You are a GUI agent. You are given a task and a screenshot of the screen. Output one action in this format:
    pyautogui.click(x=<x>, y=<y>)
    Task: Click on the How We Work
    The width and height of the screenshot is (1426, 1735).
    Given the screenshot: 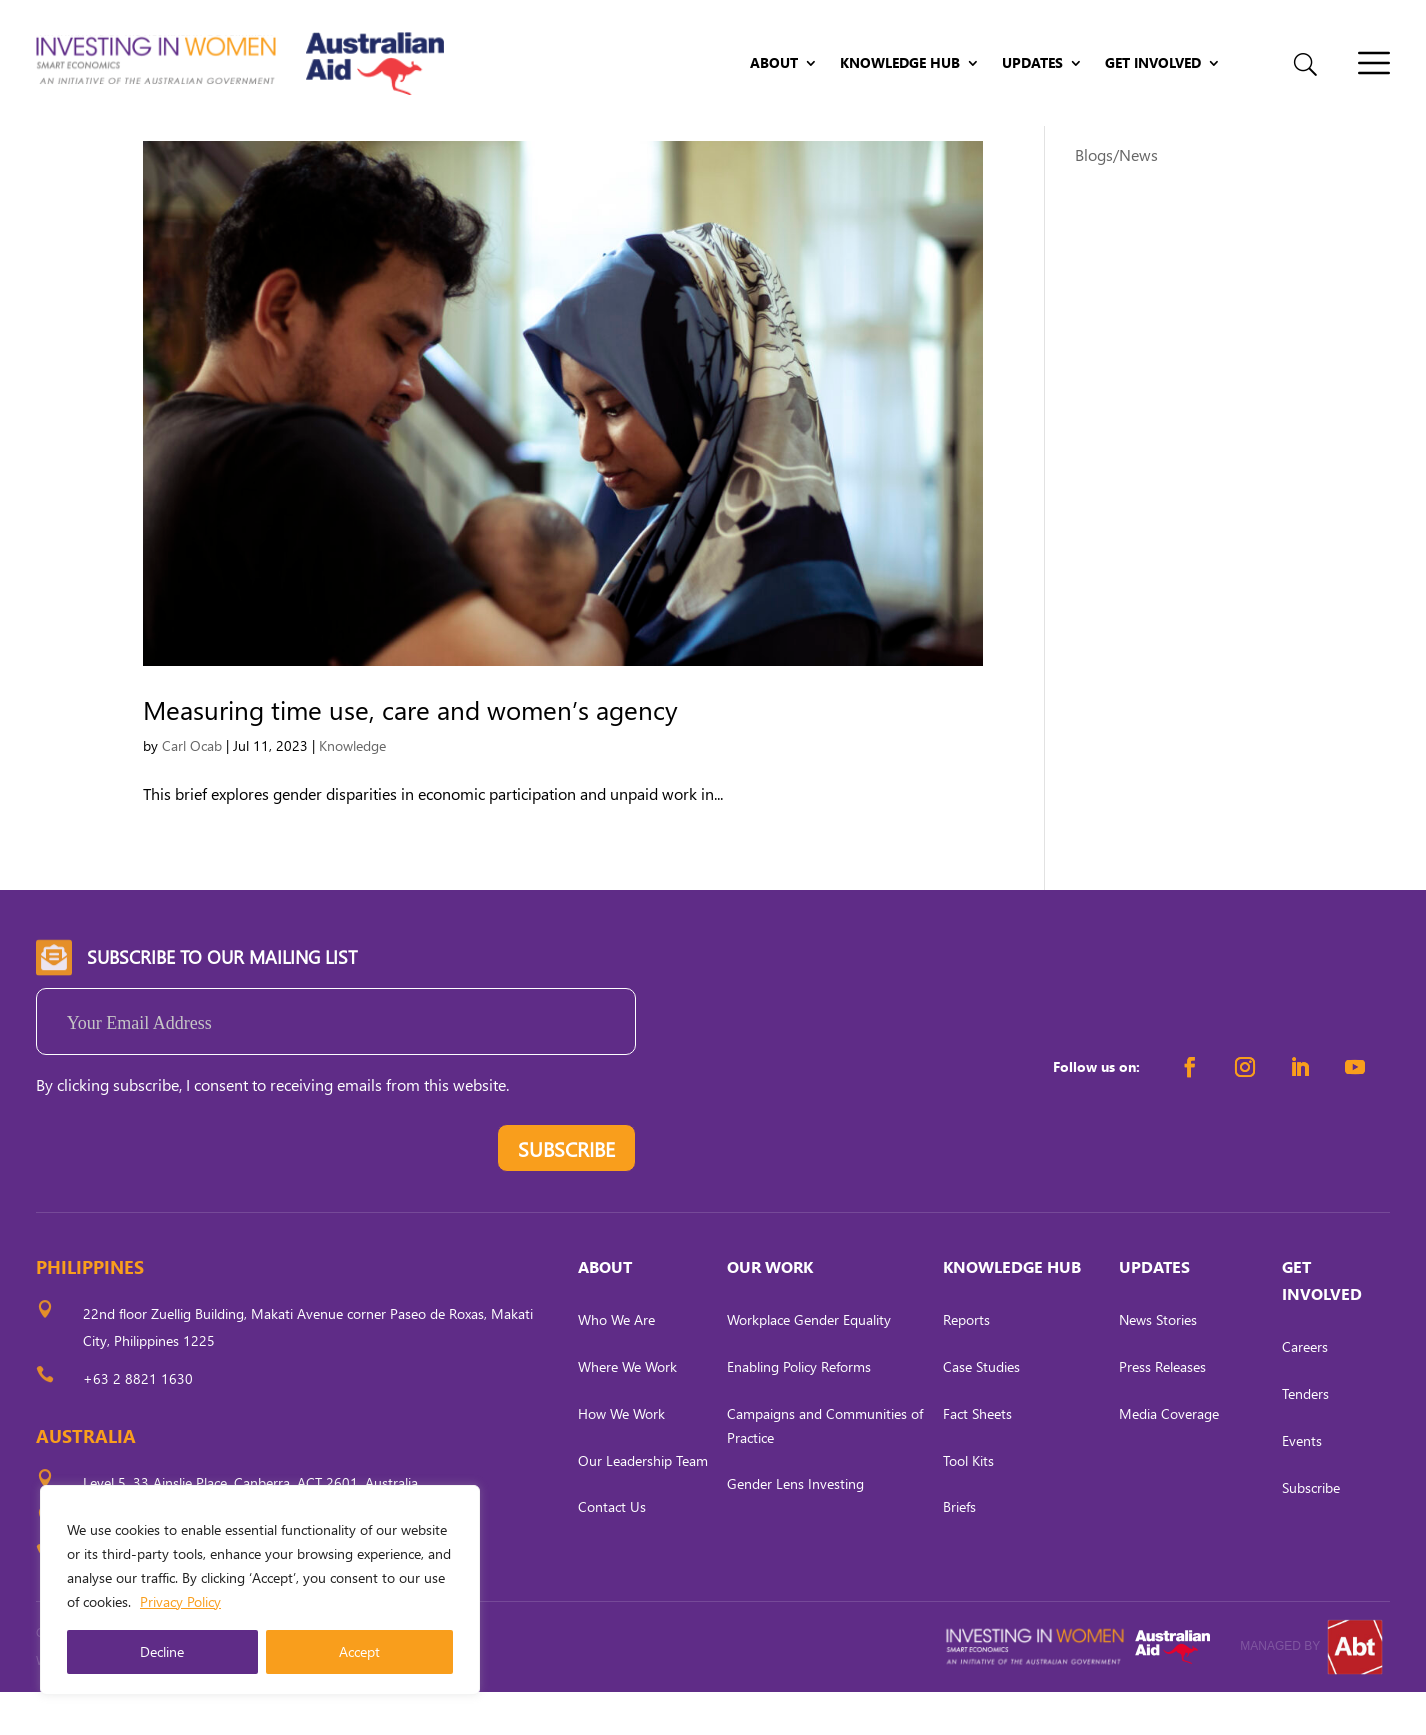 What is the action you would take?
    pyautogui.click(x=621, y=1456)
    